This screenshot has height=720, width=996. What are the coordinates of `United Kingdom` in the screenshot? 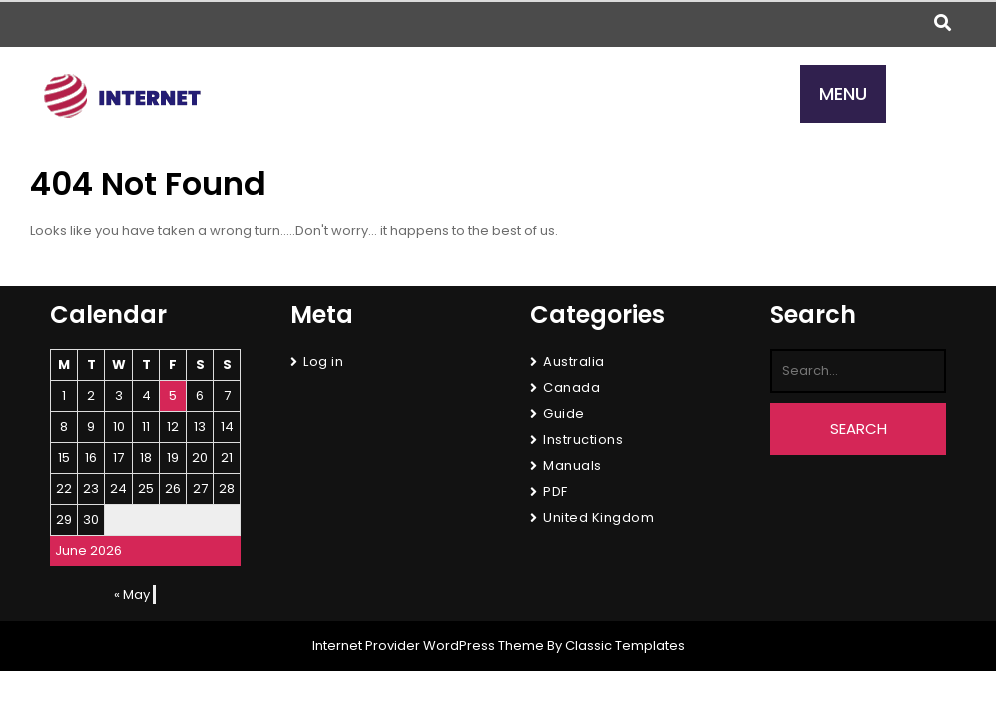 It's located at (598, 517).